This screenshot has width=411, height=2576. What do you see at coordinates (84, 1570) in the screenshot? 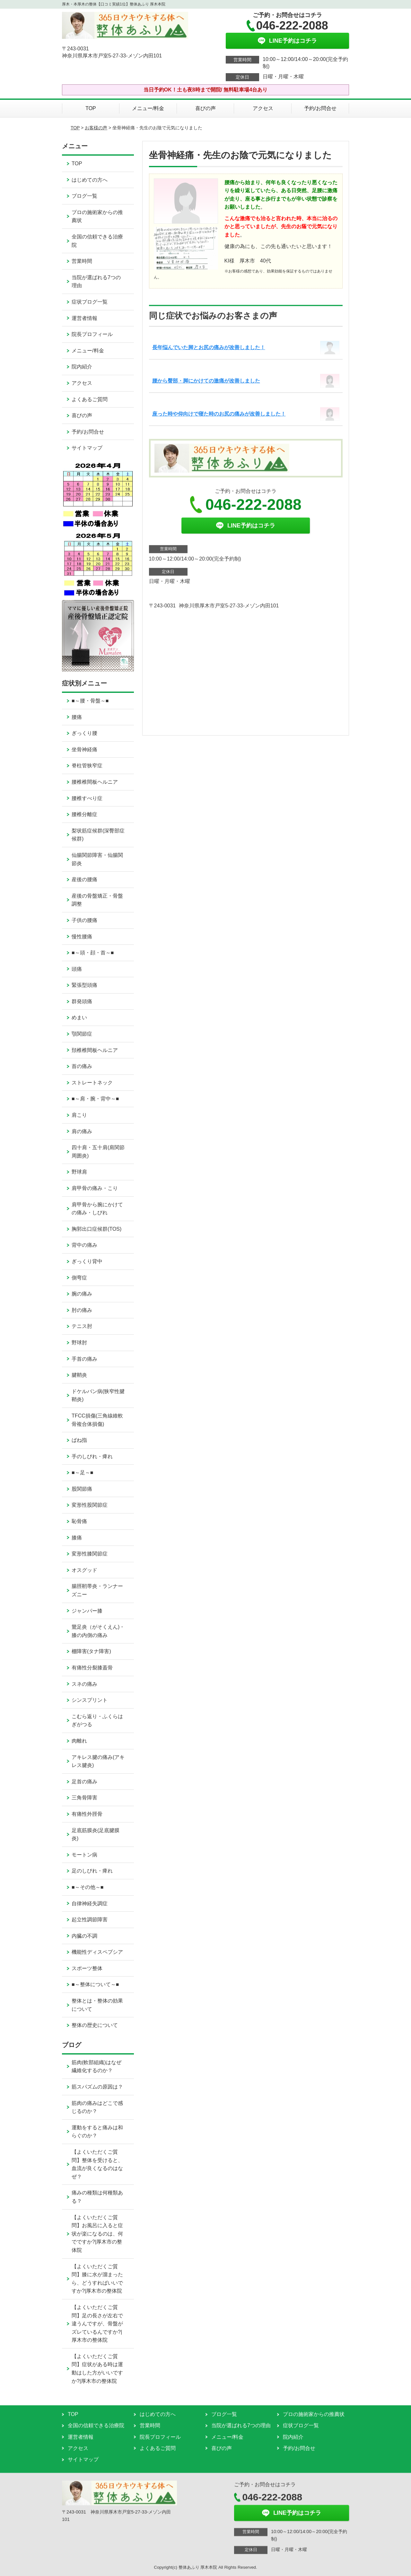
I see `オスグッド` at bounding box center [84, 1570].